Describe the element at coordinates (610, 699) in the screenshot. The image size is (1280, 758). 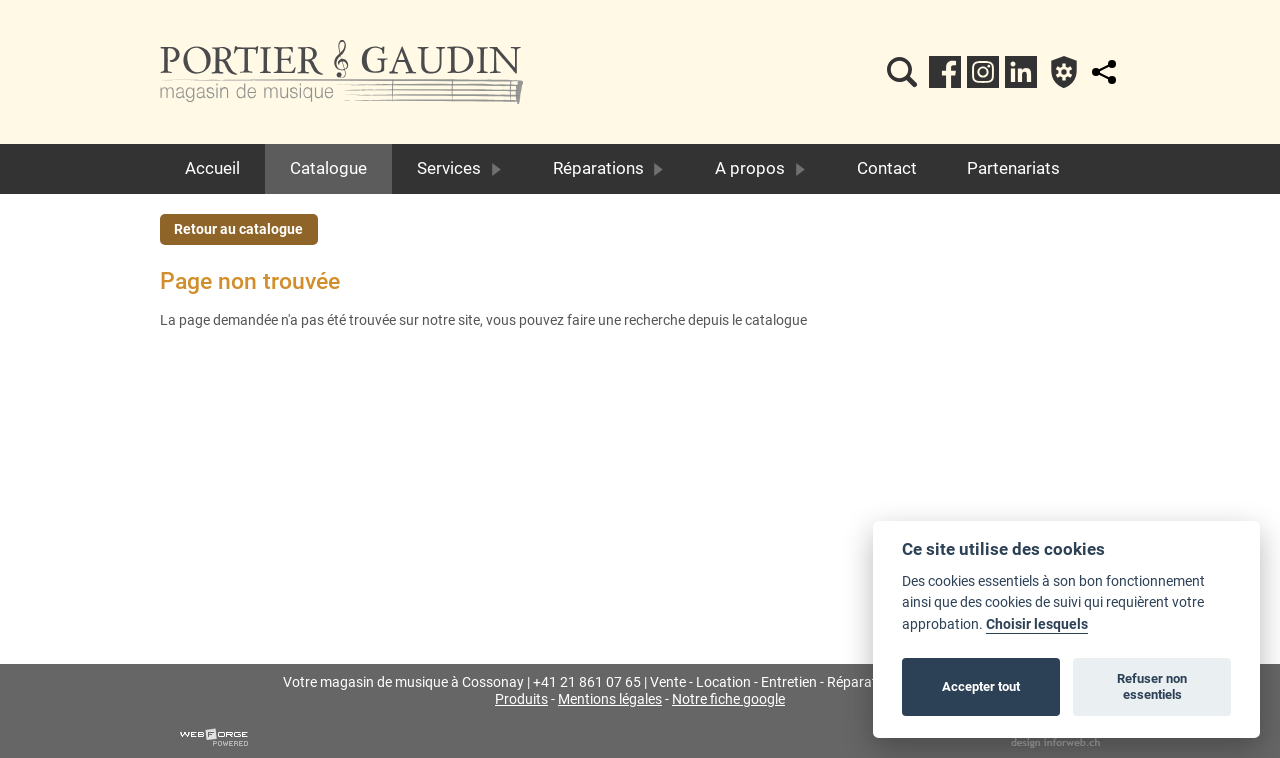
I see `Mentions légales` at that location.